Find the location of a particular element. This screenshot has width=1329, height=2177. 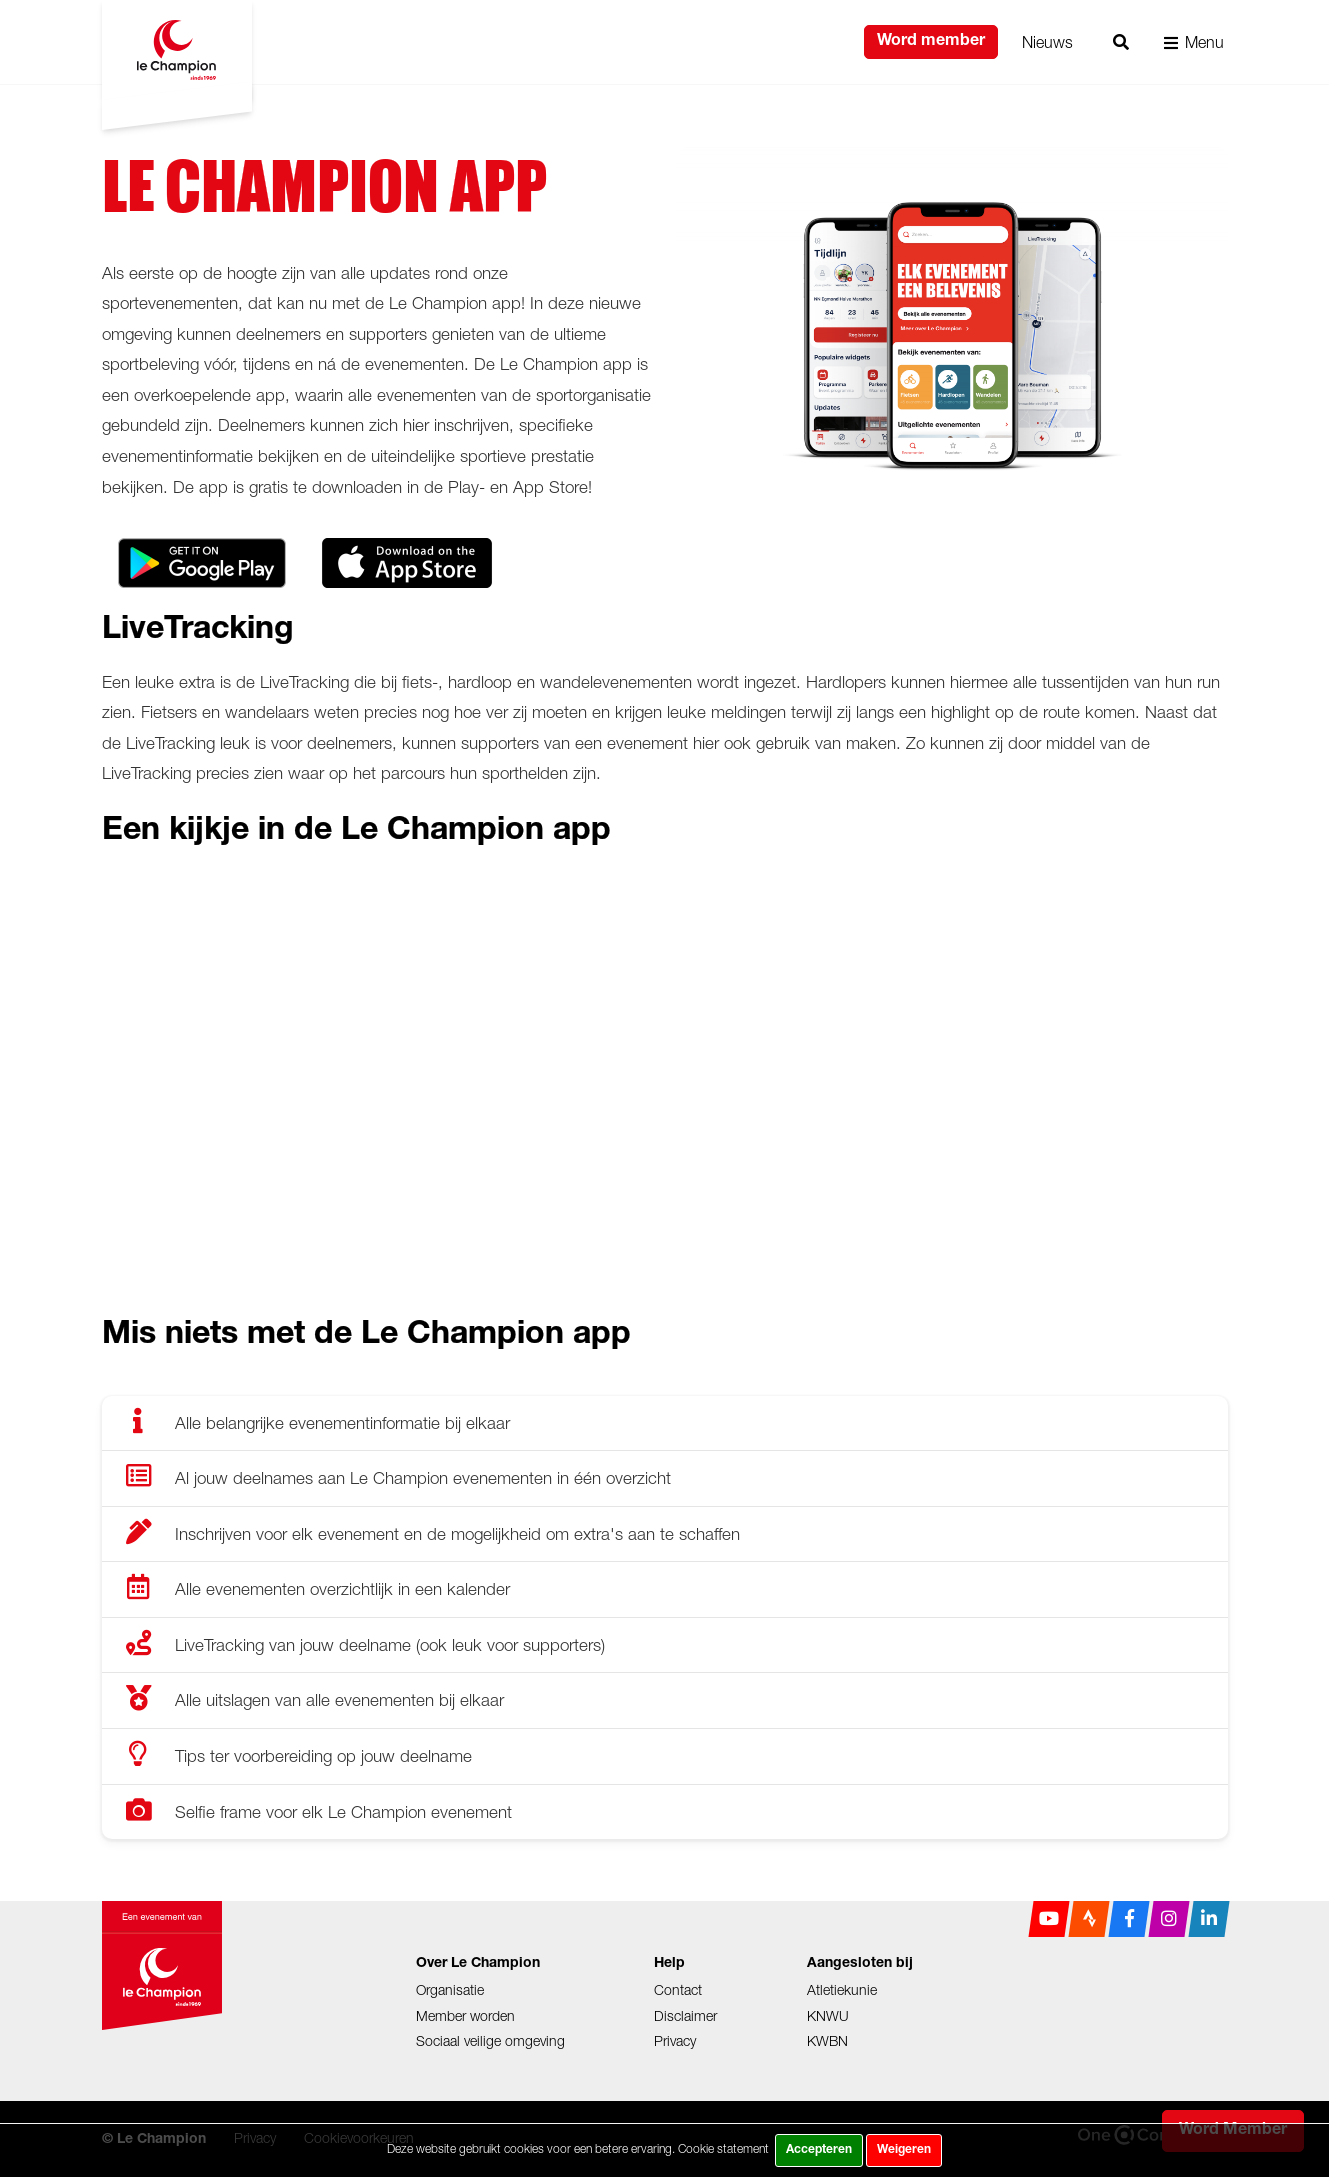

Word member is located at coordinates (931, 42).